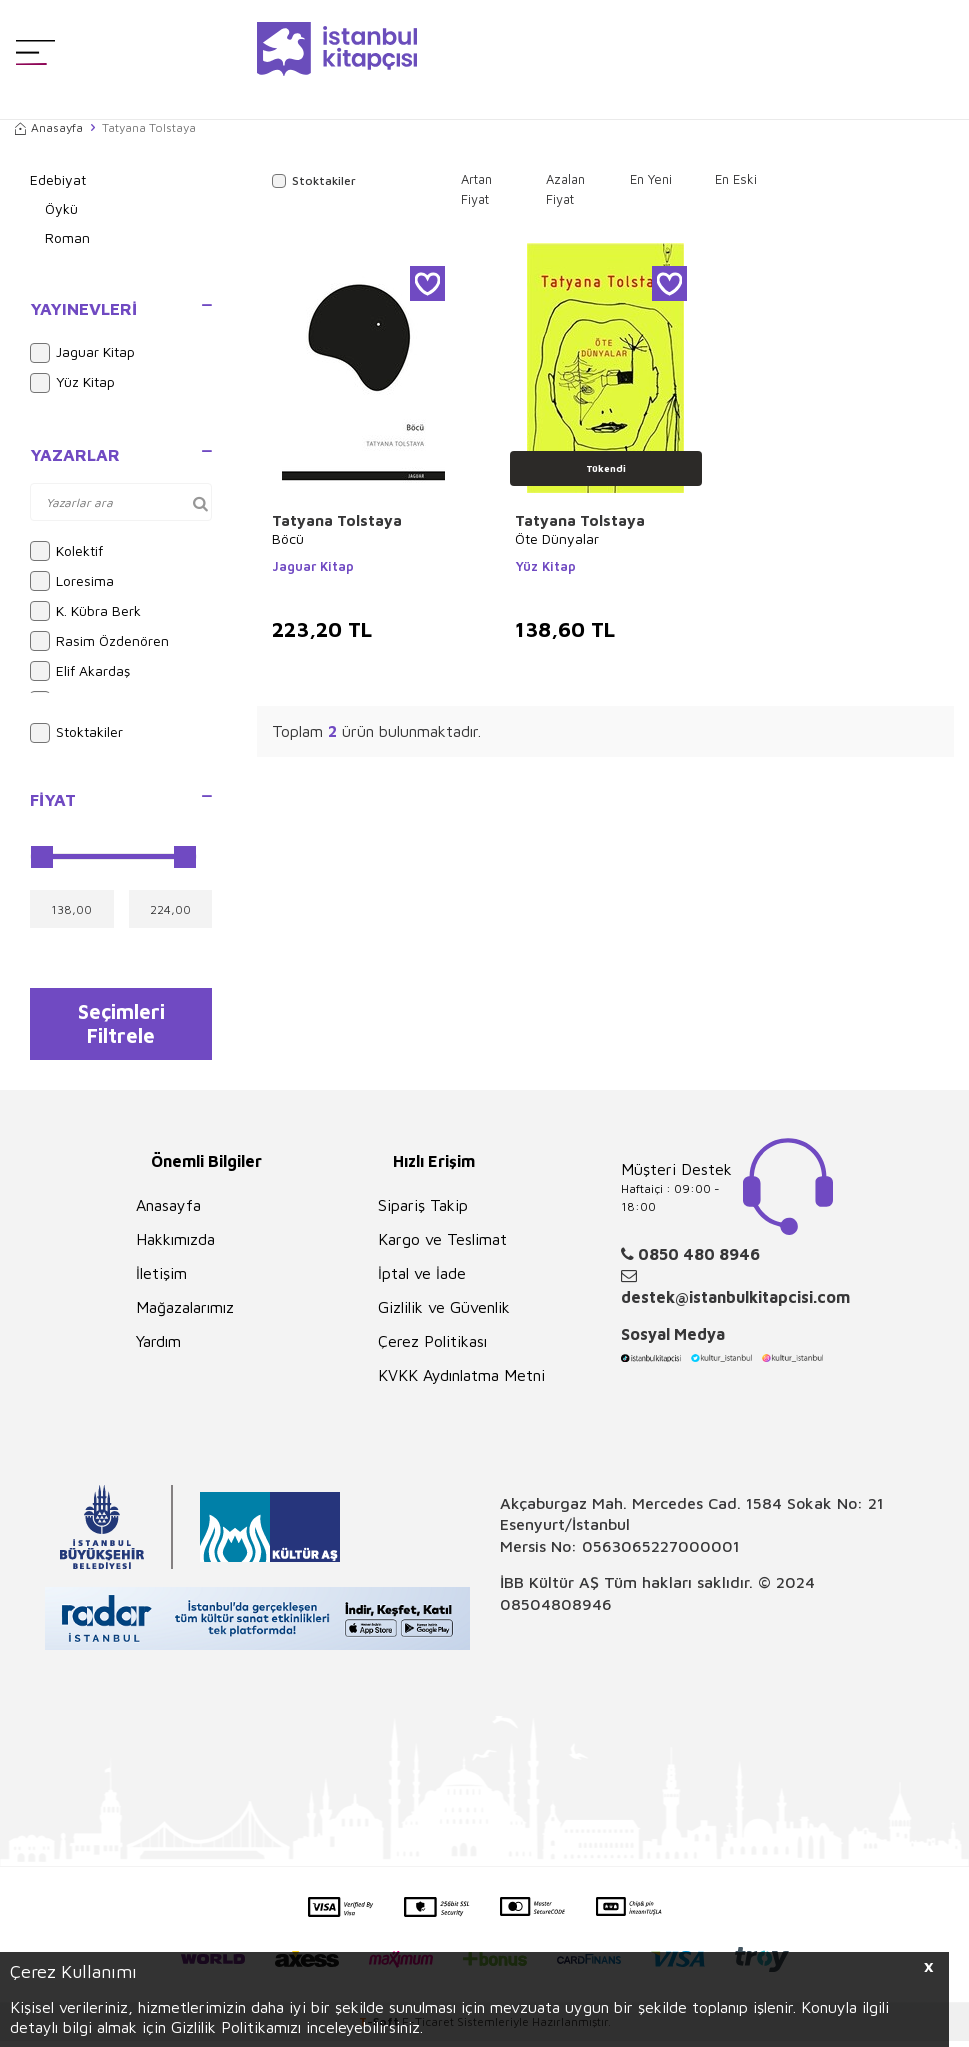  I want to click on Hakkımızda, so click(175, 1245).